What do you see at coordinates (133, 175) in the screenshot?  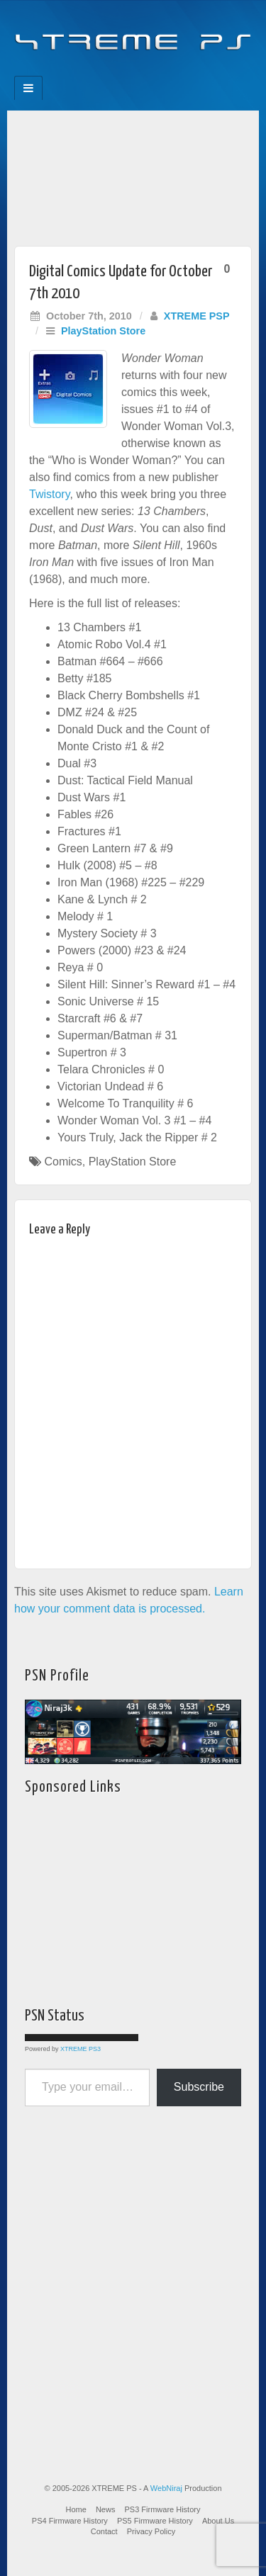 I see `[Advertisement]` at bounding box center [133, 175].